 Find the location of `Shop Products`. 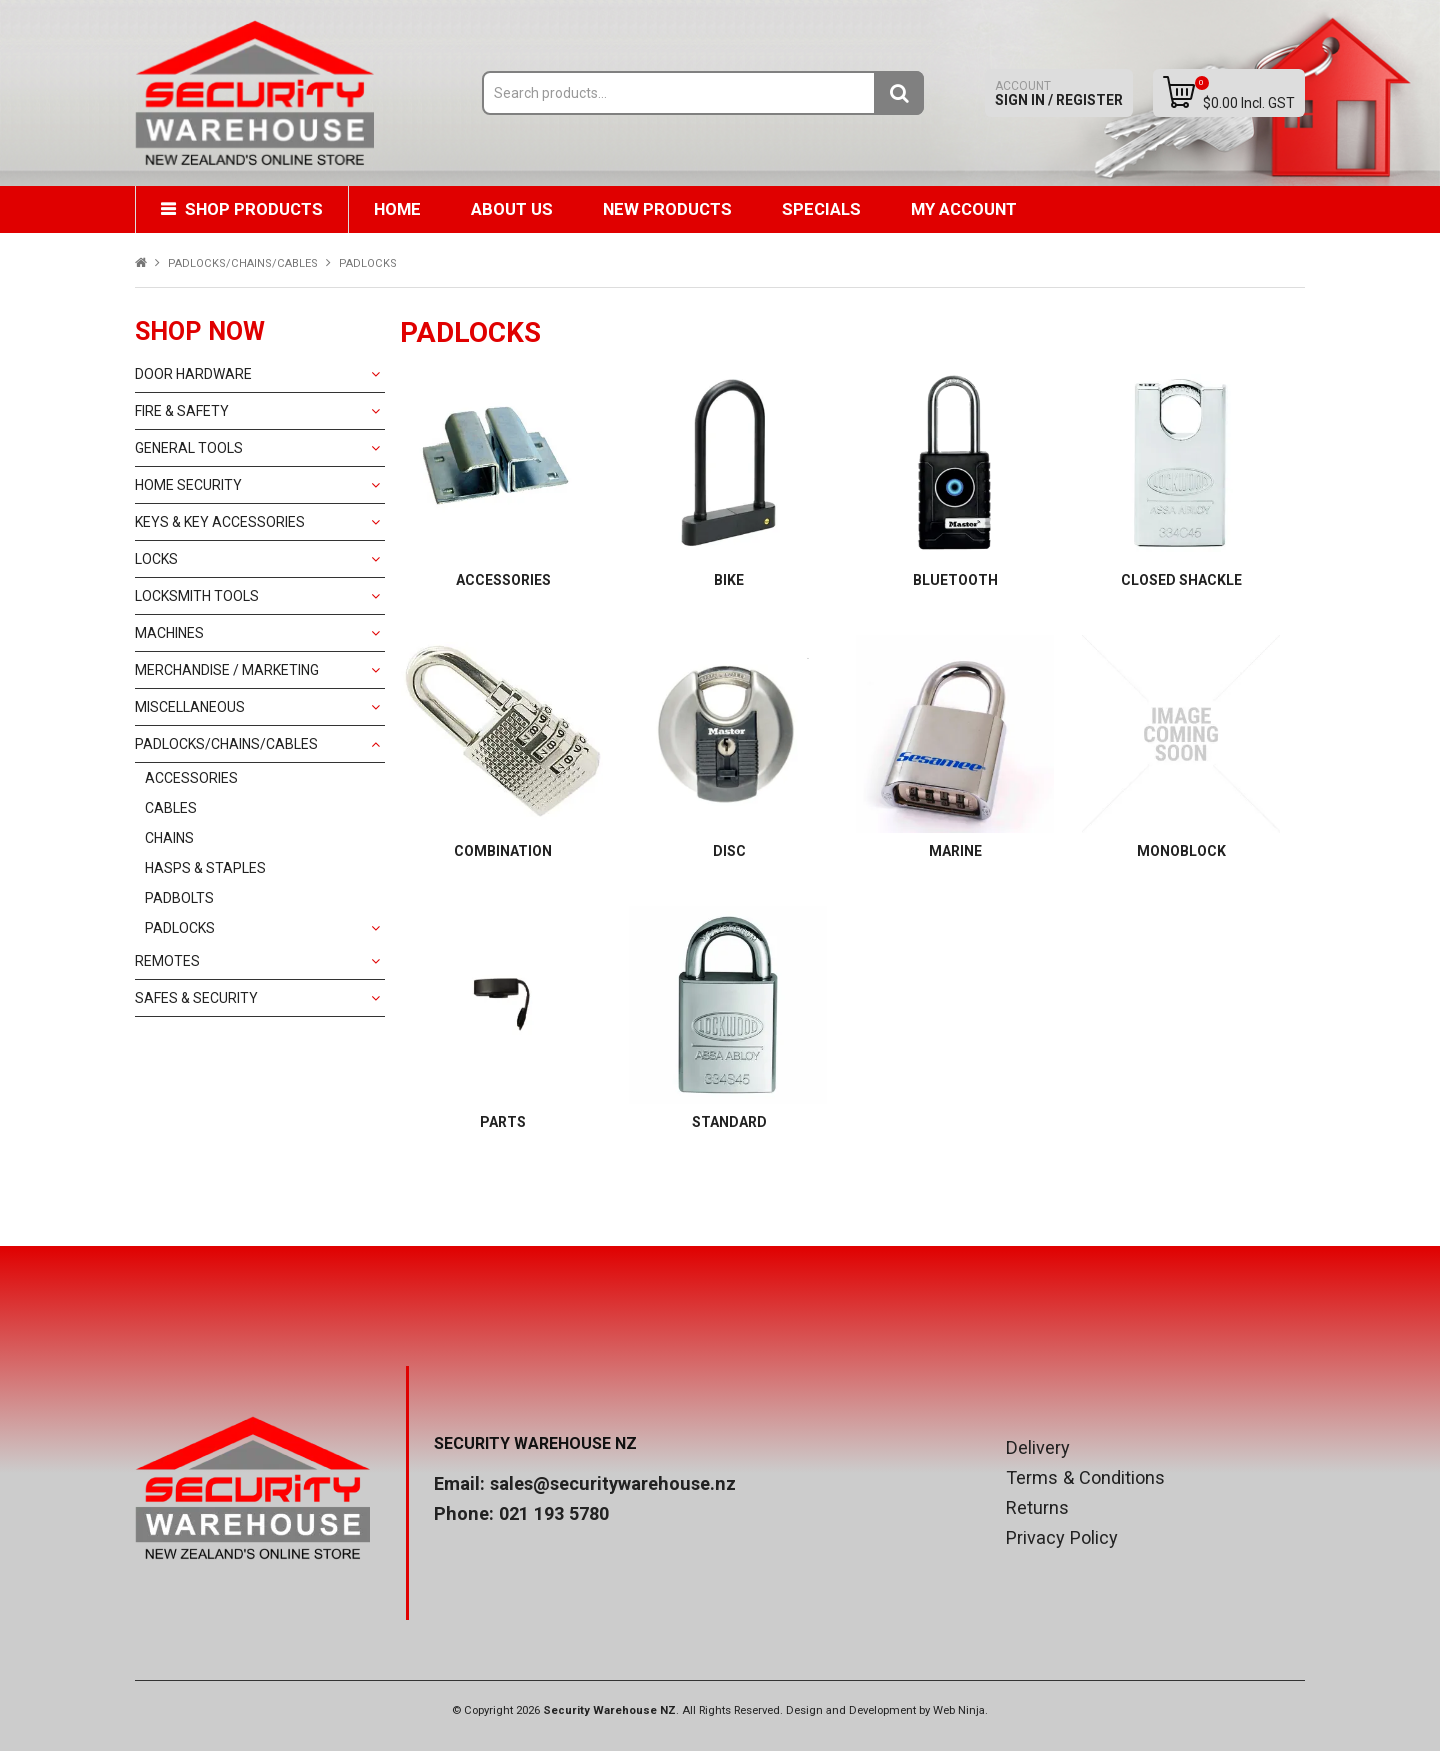

Shop Products is located at coordinates (254, 209).